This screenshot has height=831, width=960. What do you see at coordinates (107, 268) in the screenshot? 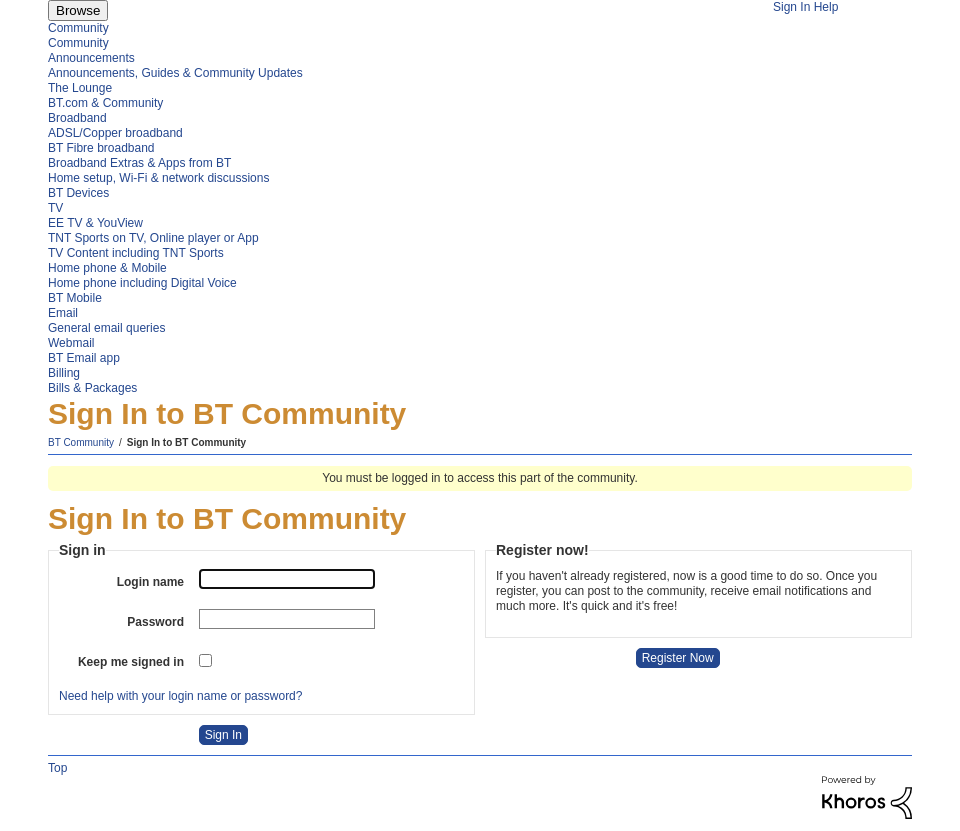
I see `Home phone & Mobile [menuitem]` at bounding box center [107, 268].